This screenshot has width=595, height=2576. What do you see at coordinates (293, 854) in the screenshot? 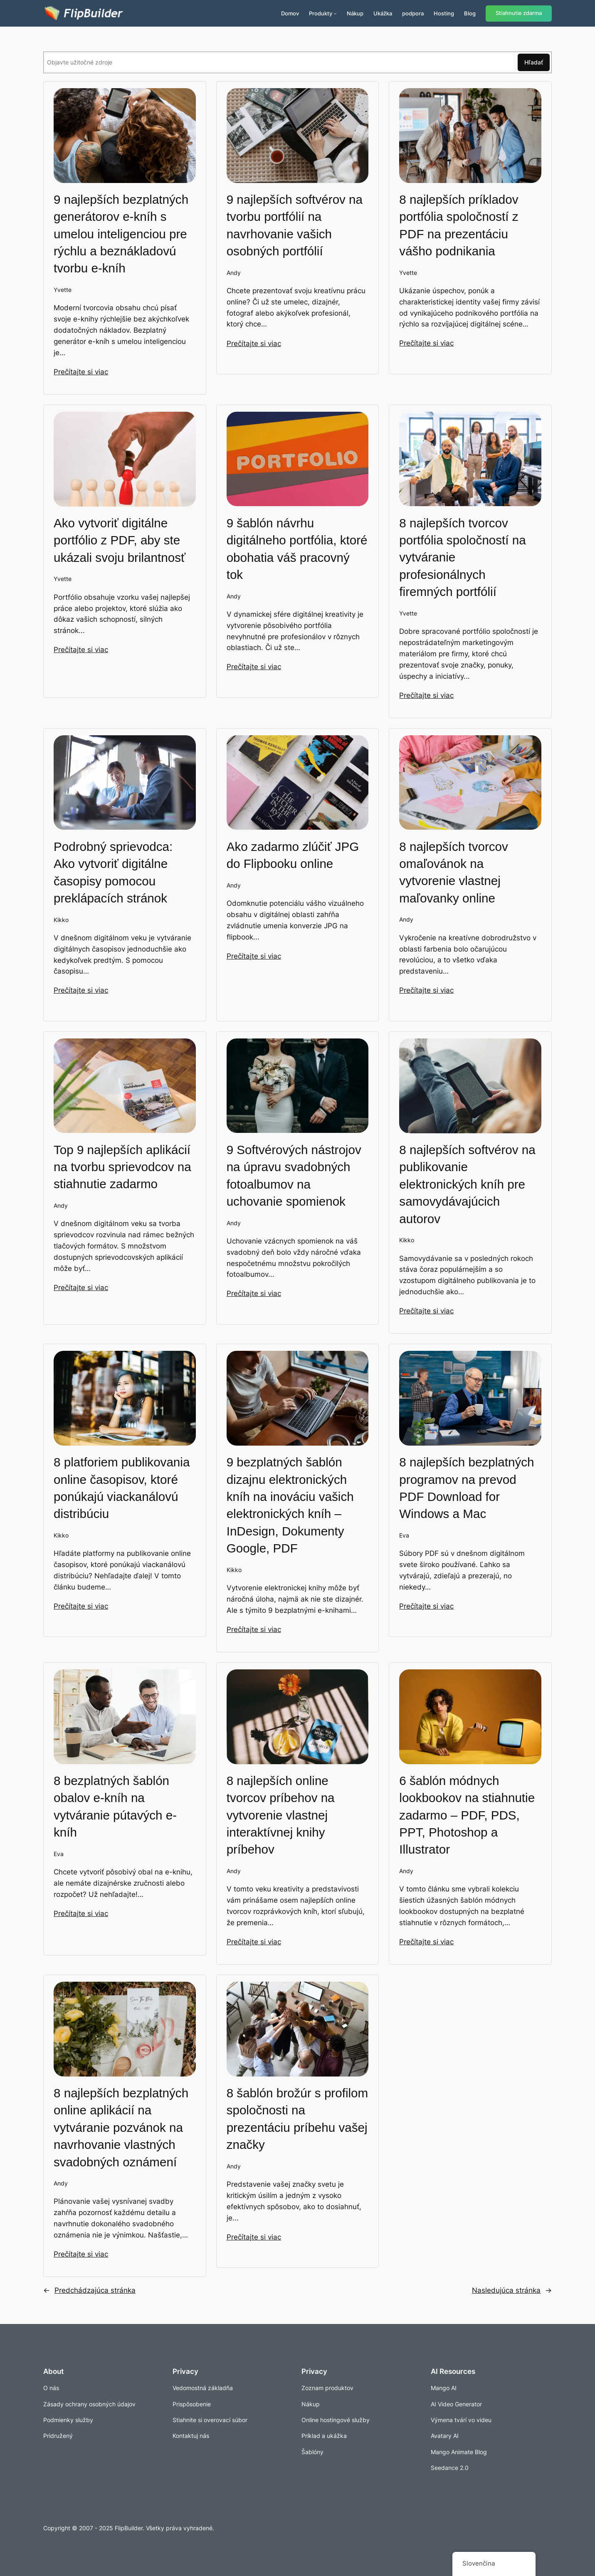
I see `Ako zadarmo zlúčiť JPG do Flipbooku online` at bounding box center [293, 854].